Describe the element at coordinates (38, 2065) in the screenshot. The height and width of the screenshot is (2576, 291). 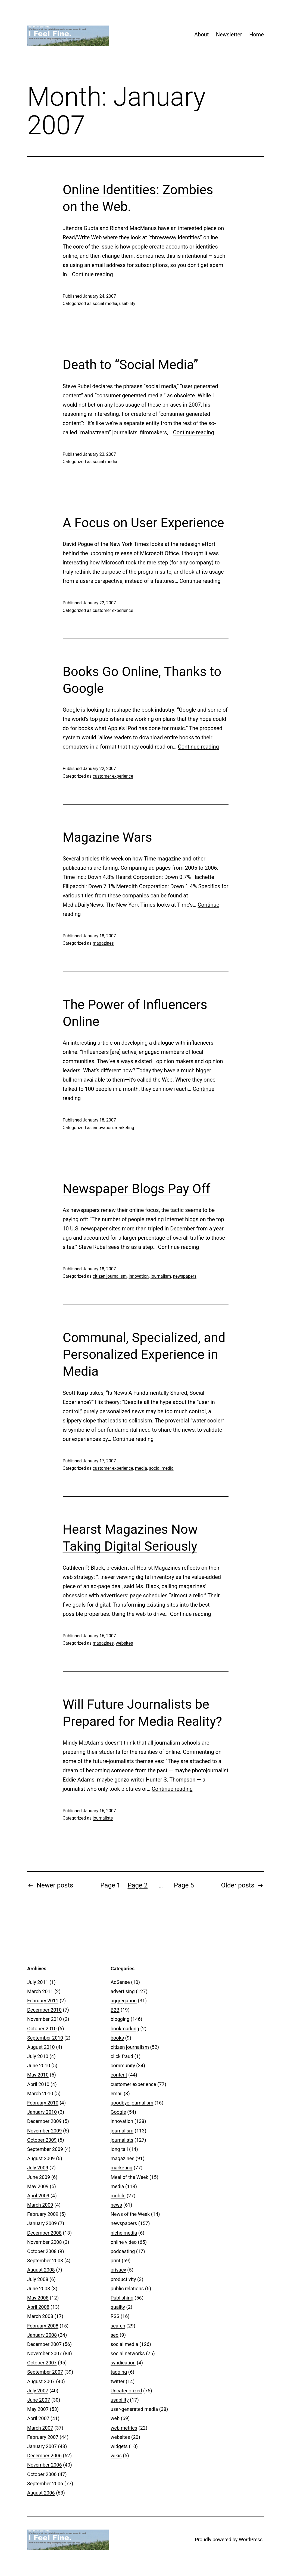
I see `June 2010` at that location.